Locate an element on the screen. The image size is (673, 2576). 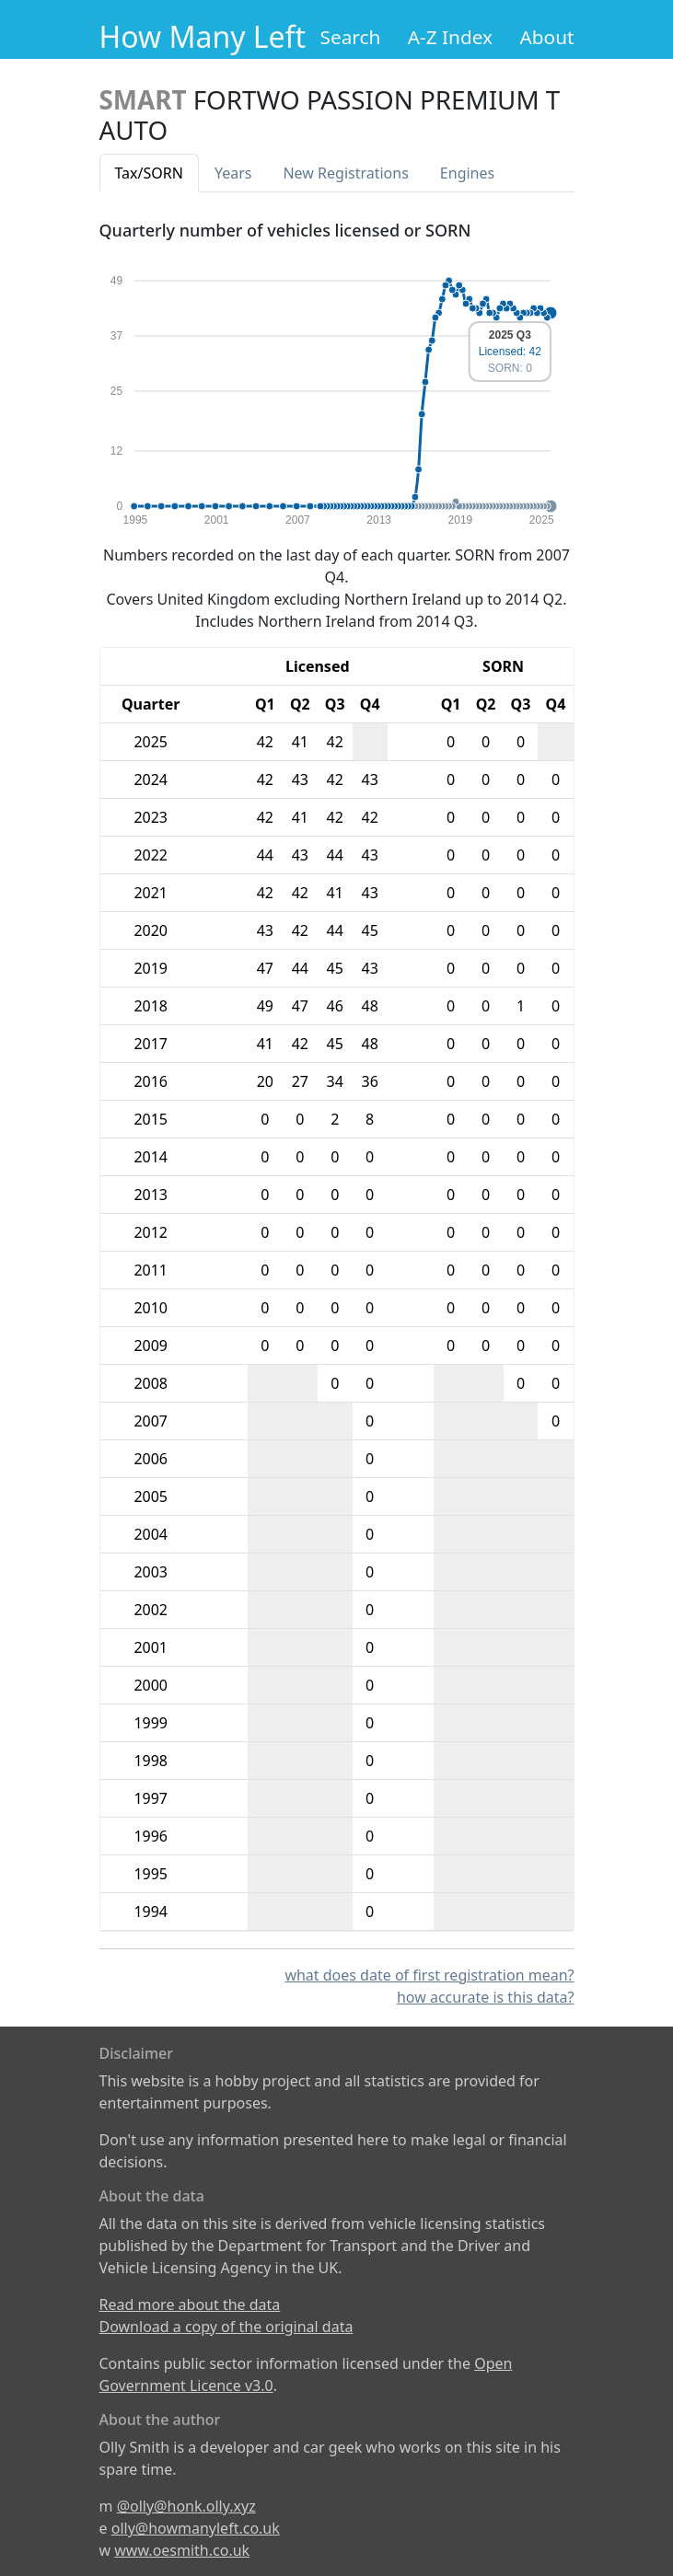
How Many Left is located at coordinates (203, 36).